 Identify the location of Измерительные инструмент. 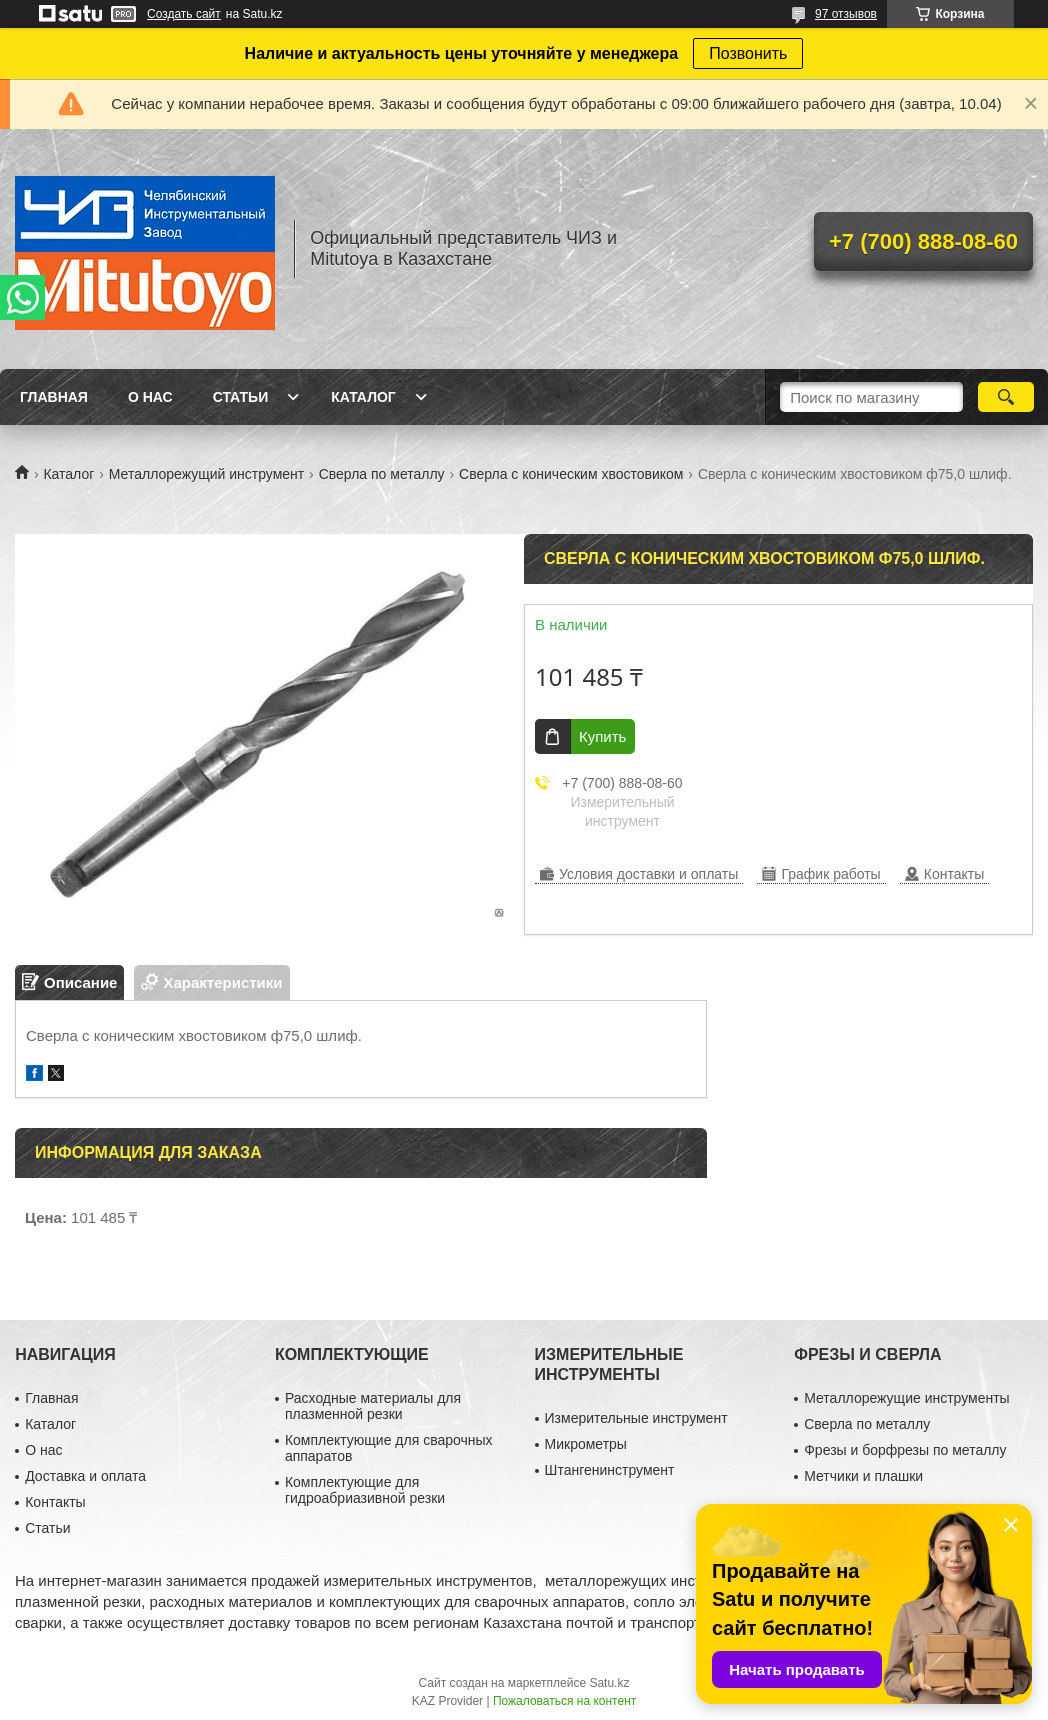
(636, 1418).